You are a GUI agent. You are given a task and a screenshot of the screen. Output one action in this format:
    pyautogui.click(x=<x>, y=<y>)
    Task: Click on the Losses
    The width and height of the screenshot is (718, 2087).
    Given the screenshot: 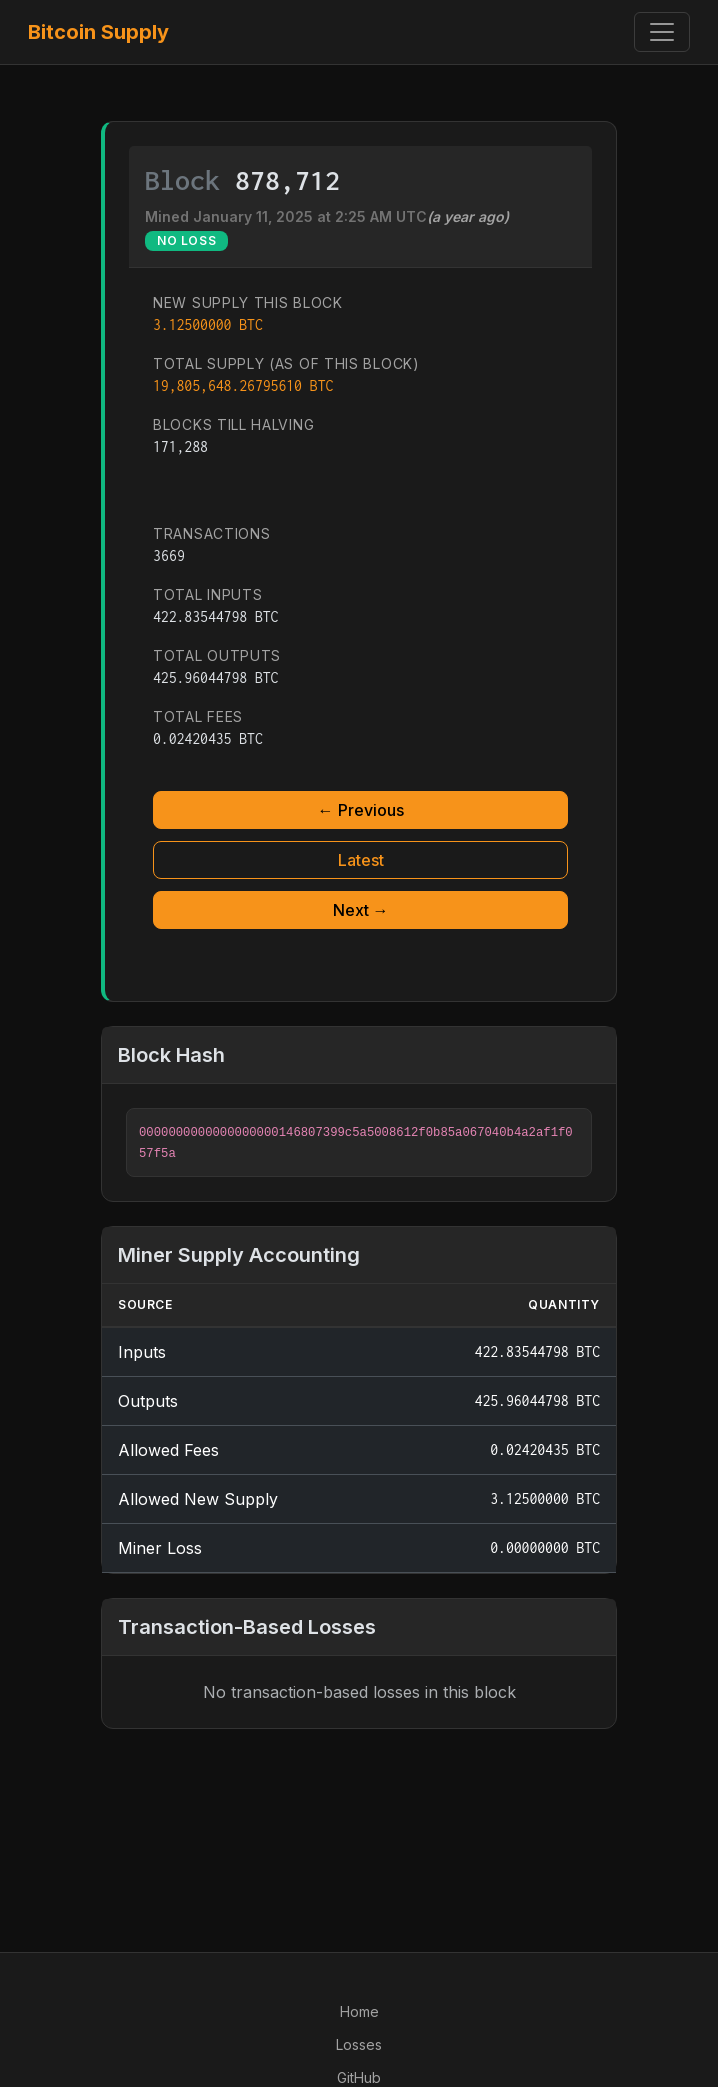 What is the action you would take?
    pyautogui.click(x=359, y=2044)
    